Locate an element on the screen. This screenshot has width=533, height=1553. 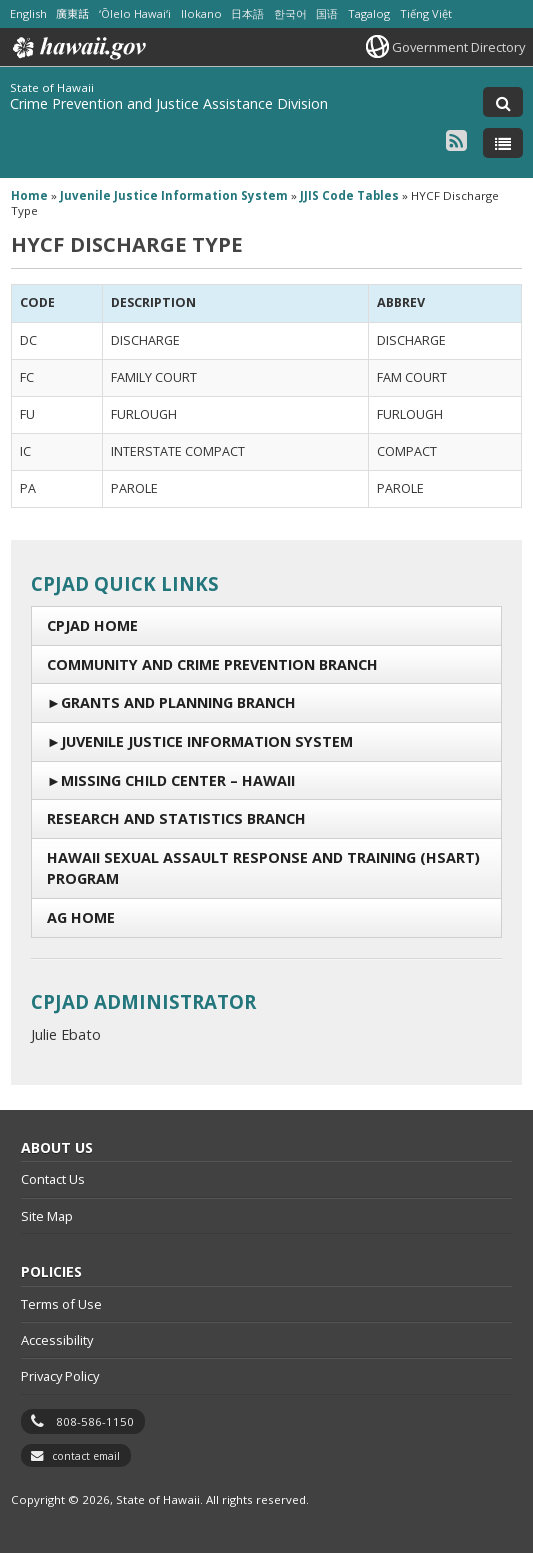
English [Open English/english content] is located at coordinates (28, 13).